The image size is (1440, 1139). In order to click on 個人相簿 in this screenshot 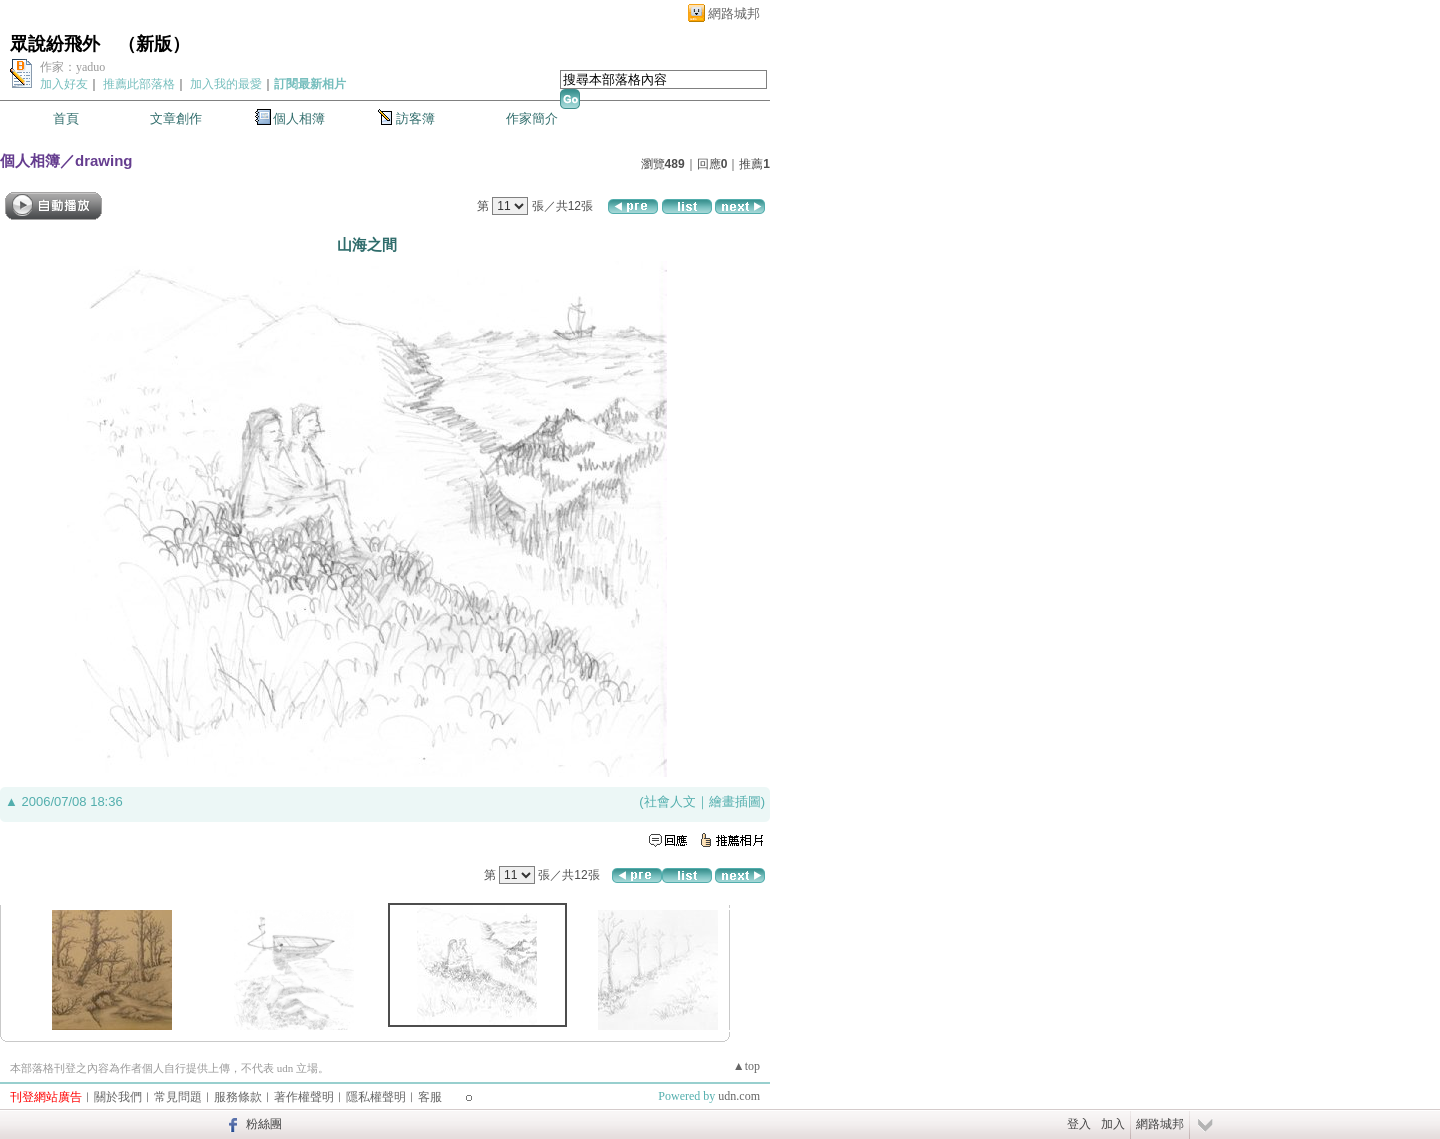, I will do `click(299, 118)`.